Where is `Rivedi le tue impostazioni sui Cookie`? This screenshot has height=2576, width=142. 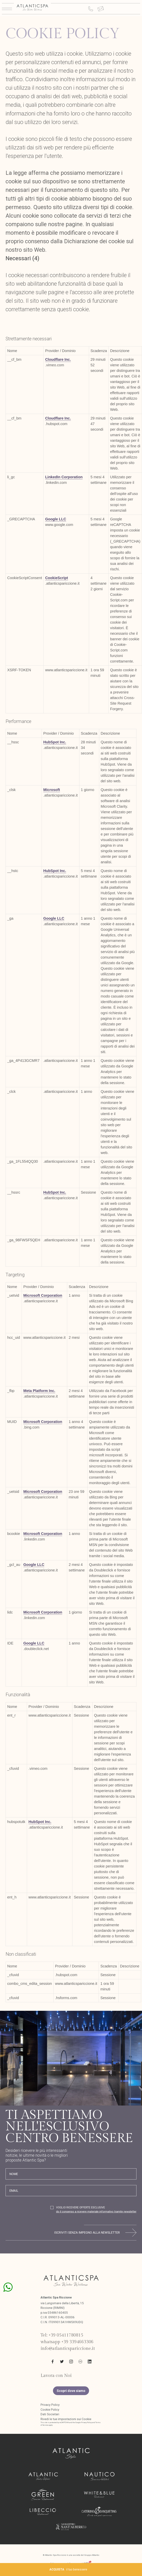 Rivedi le tue impostazioni sui Cookie is located at coordinates (66, 2419).